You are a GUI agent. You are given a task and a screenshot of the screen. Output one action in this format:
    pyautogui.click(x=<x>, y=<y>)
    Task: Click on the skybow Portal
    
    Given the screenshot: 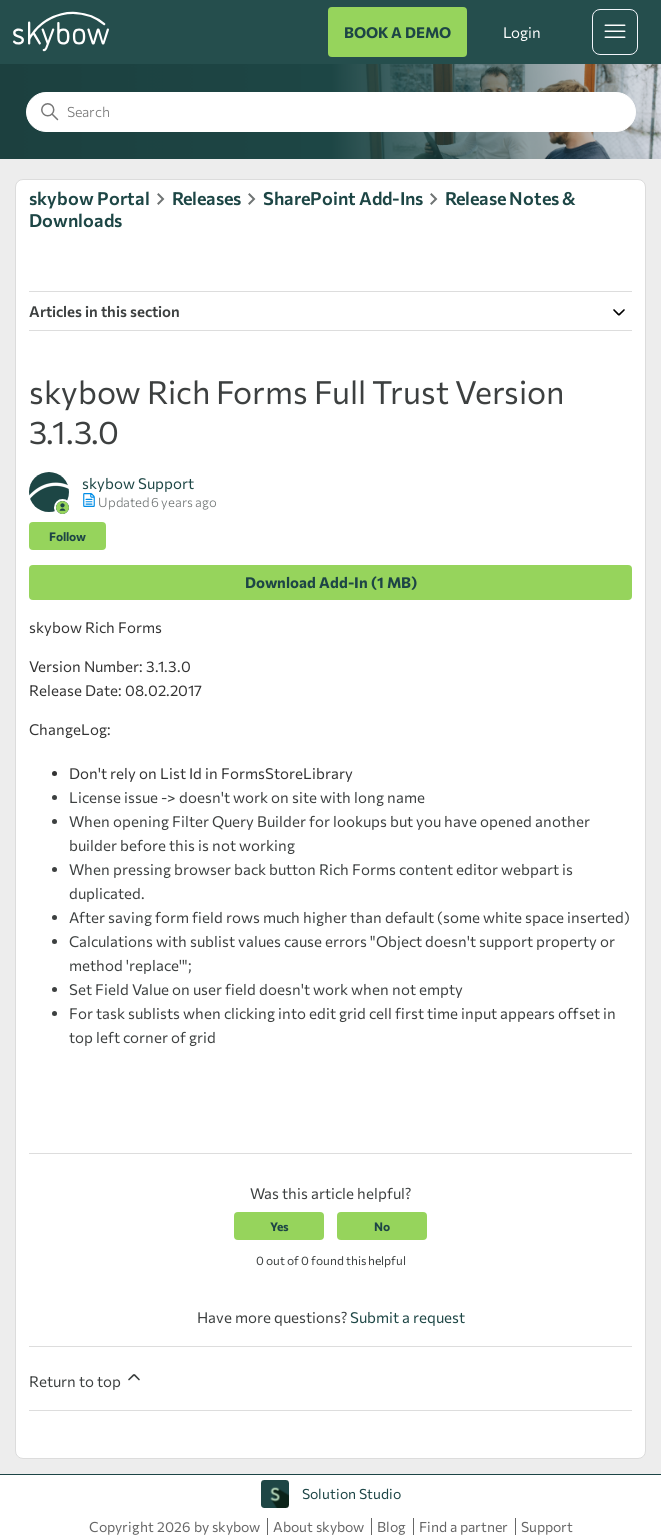 What is the action you would take?
    pyautogui.click(x=89, y=198)
    